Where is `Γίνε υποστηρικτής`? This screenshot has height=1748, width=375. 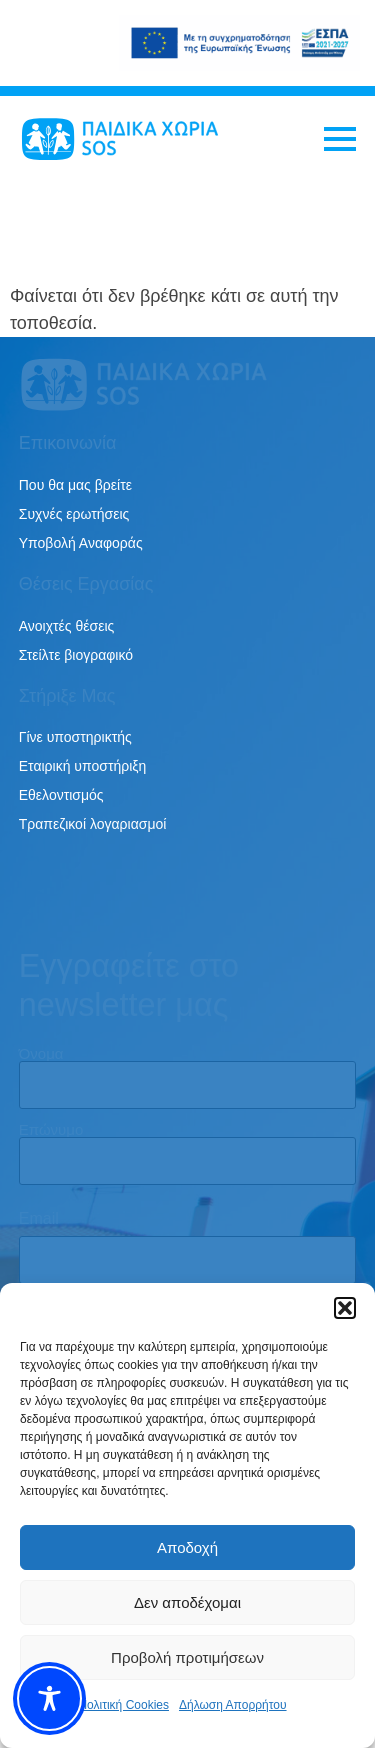 Γίνε υποστηρικτής is located at coordinates (75, 737).